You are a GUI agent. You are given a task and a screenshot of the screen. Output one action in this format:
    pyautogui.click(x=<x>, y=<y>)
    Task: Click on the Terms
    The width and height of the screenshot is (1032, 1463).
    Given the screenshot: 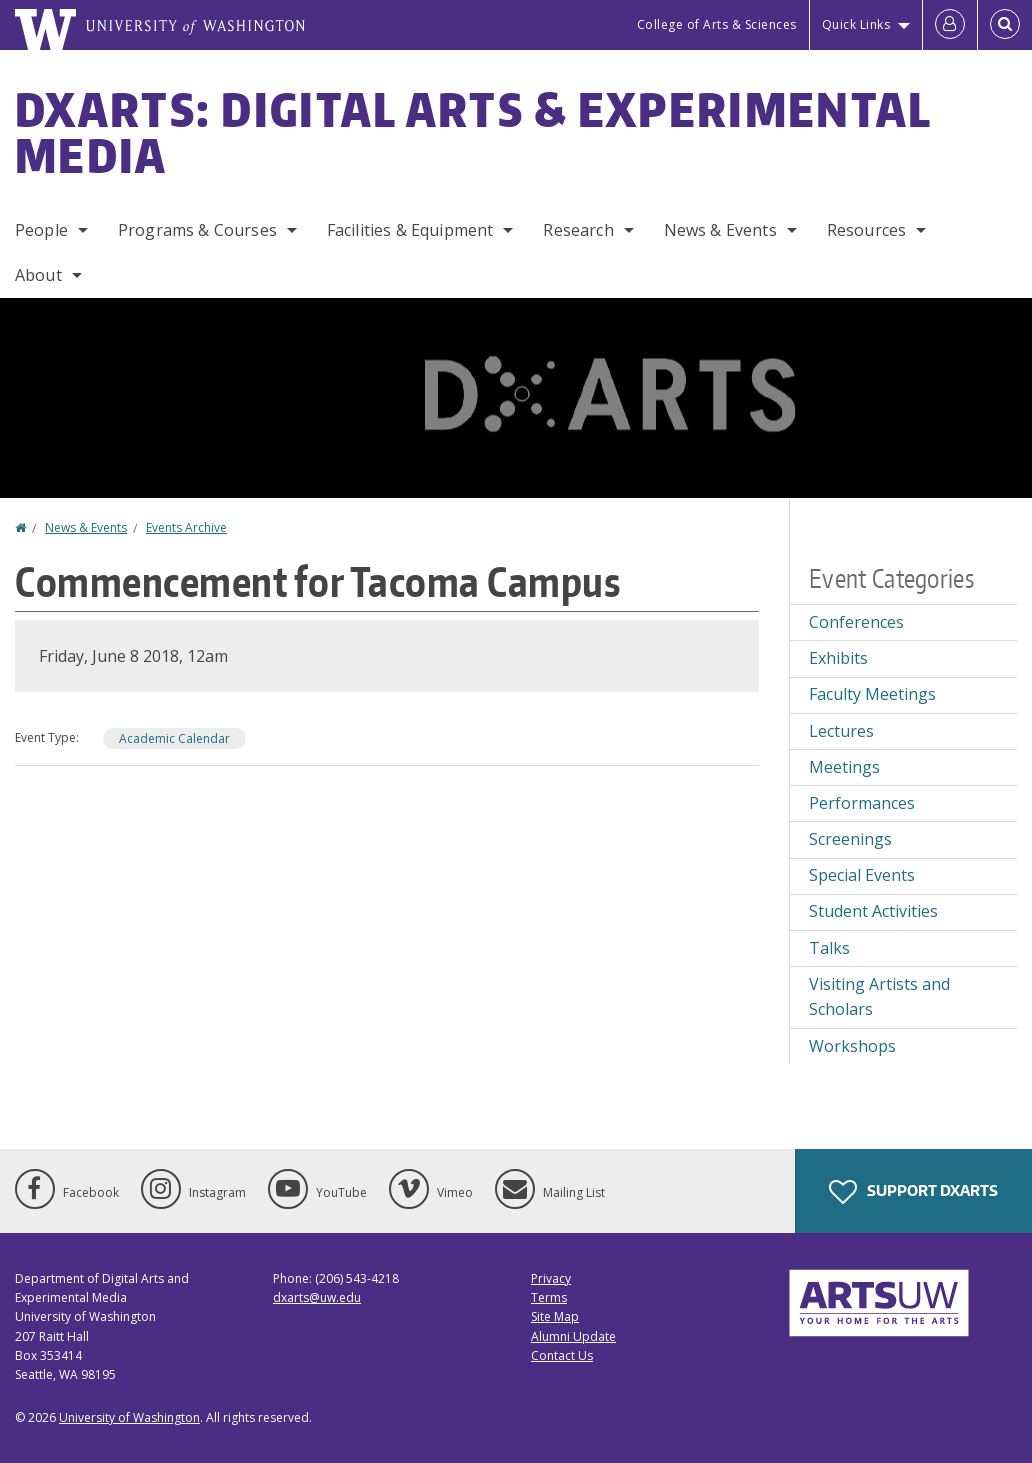 What is the action you would take?
    pyautogui.click(x=549, y=1297)
    